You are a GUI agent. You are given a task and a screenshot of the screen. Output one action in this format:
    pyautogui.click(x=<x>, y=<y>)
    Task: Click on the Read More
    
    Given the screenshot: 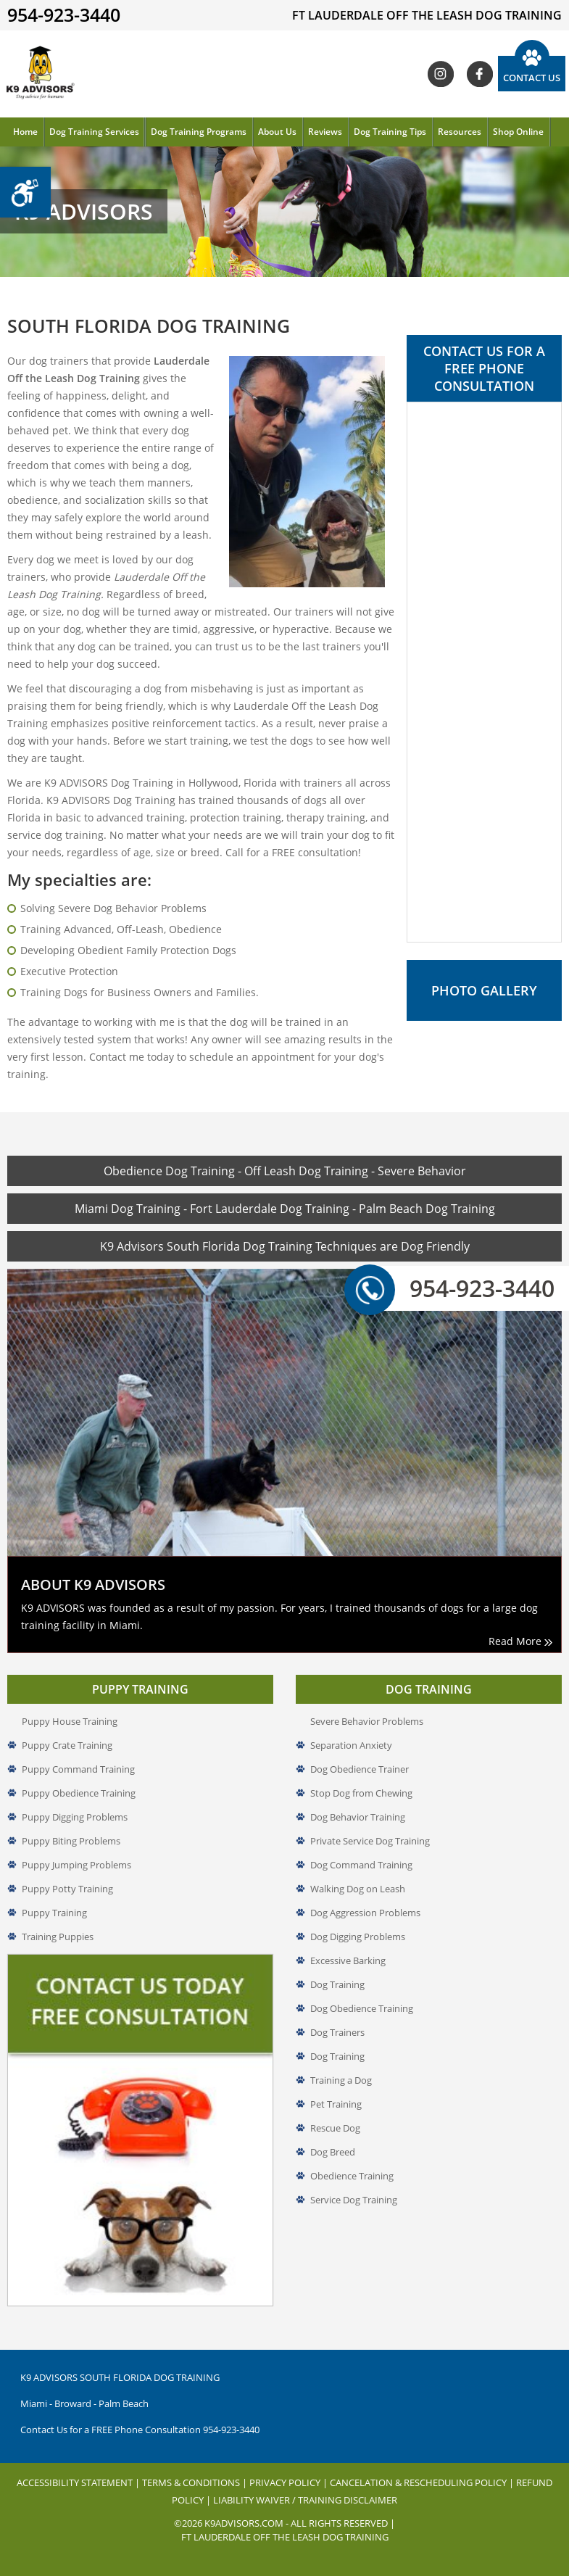 What is the action you would take?
    pyautogui.click(x=520, y=1641)
    